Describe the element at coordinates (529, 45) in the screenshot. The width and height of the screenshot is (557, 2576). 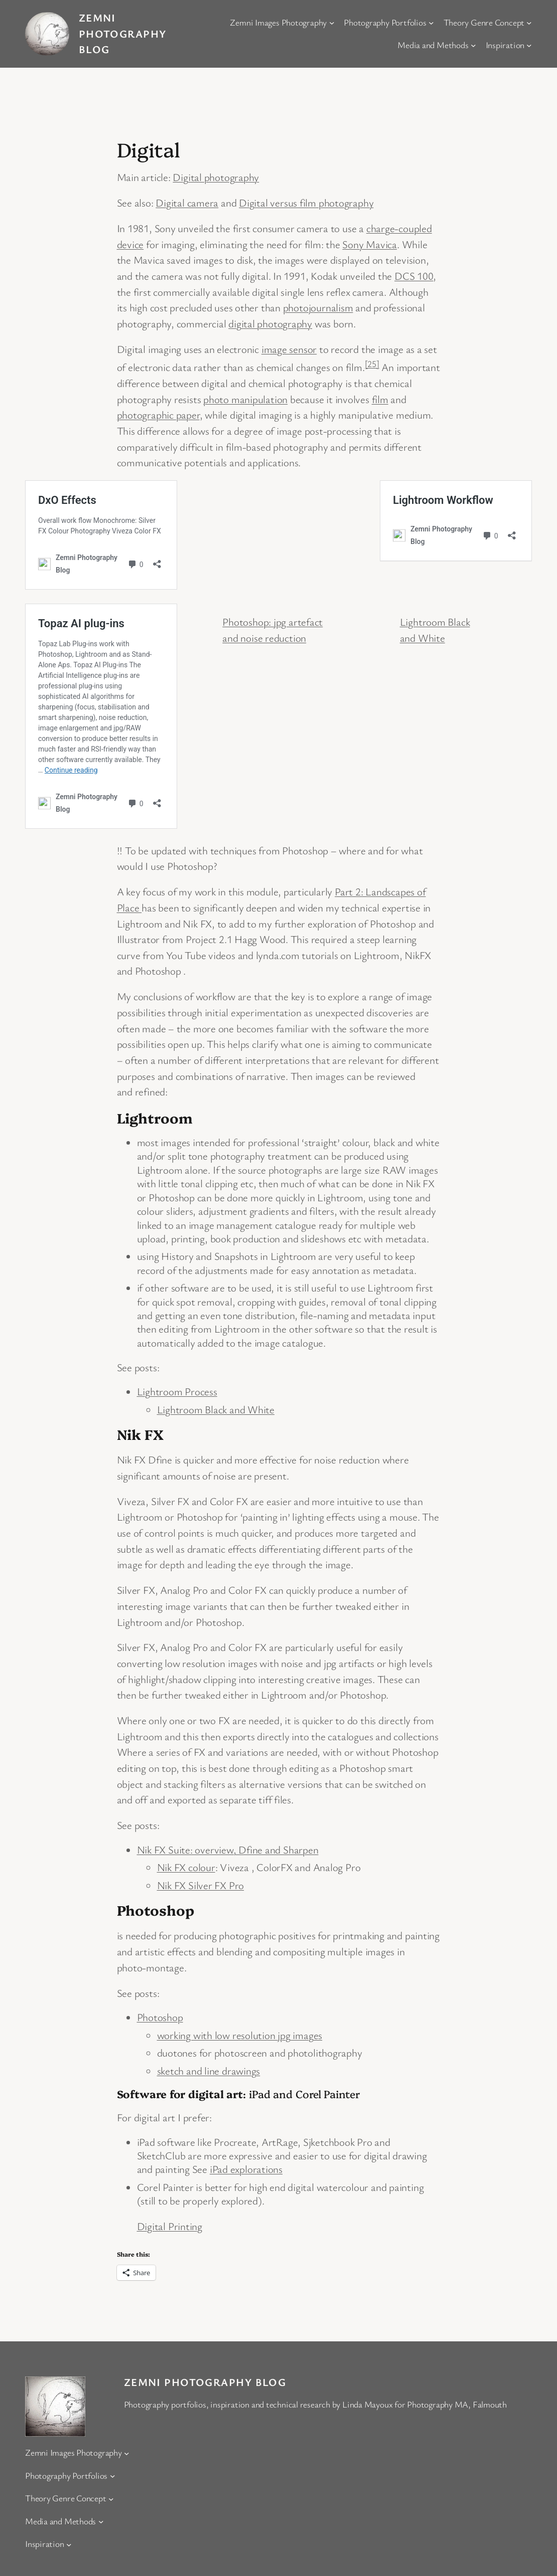
I see `[Inspiration submenu]` at that location.